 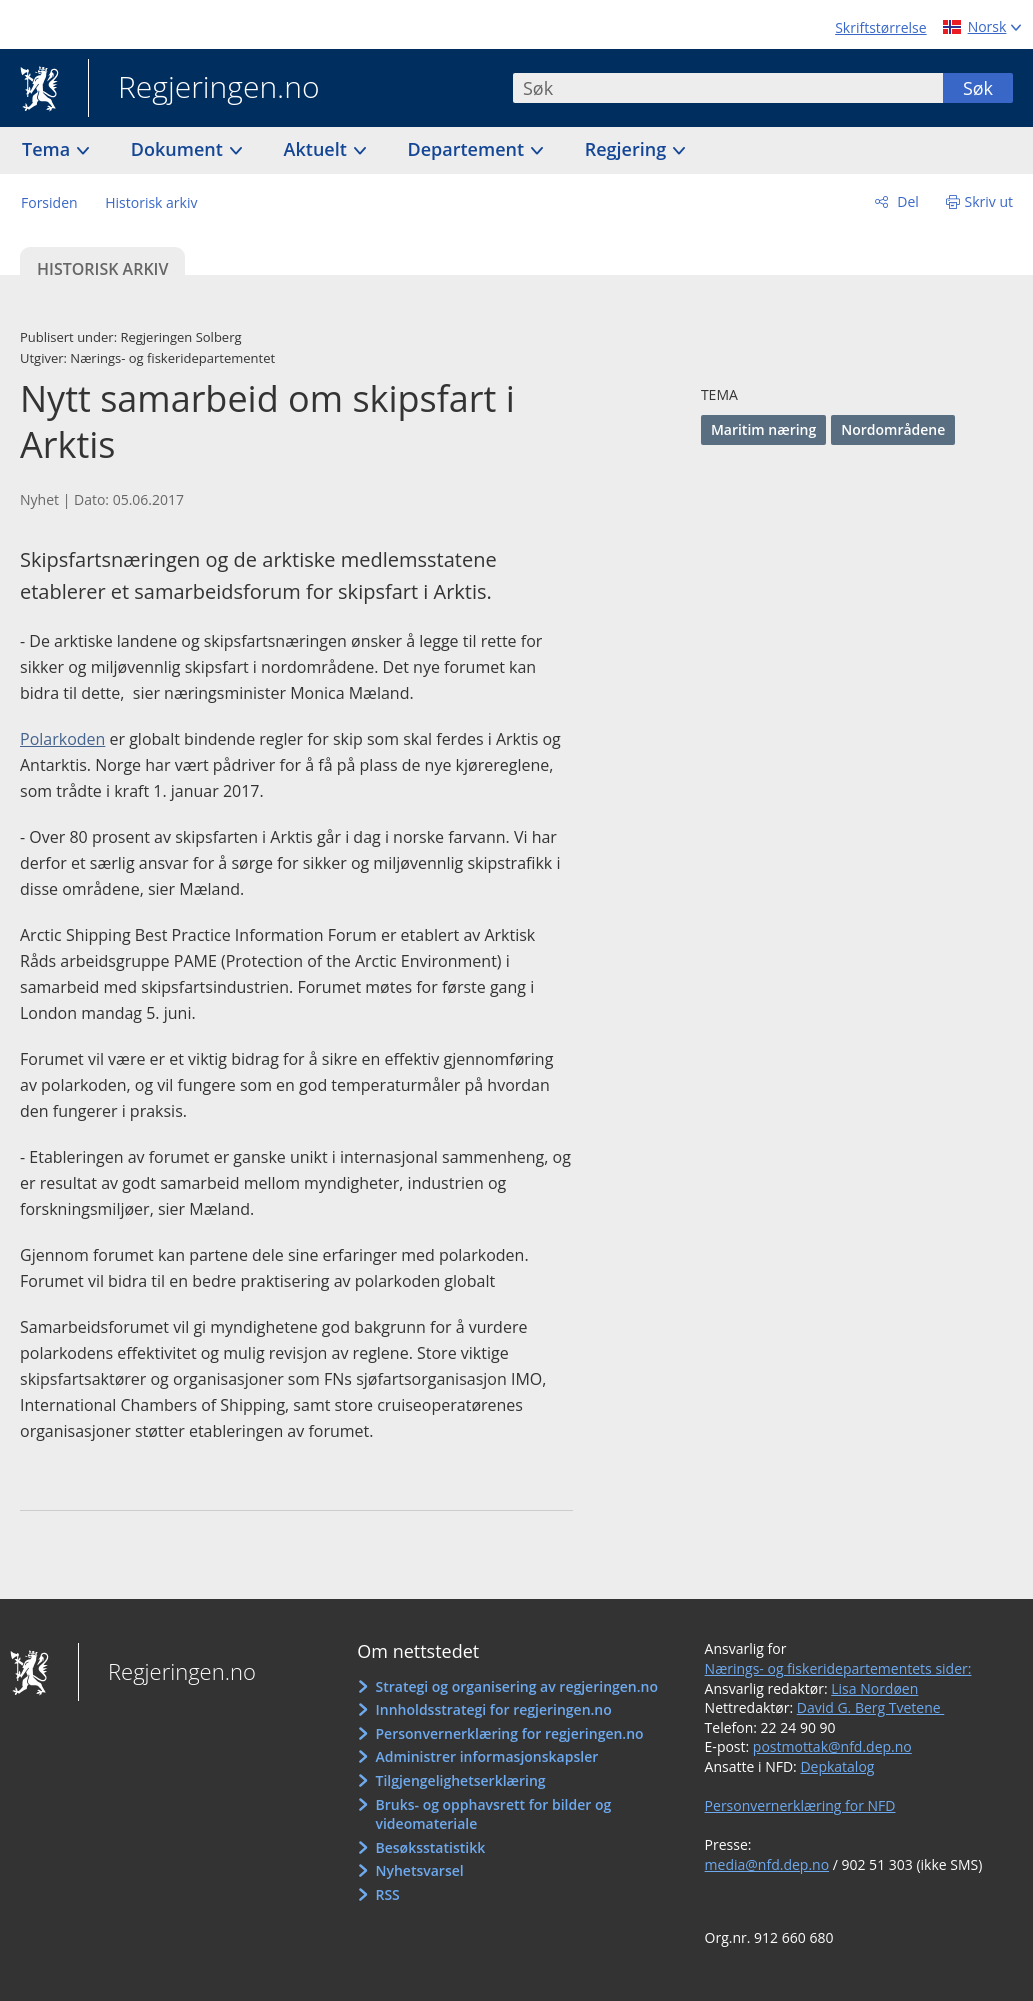 What do you see at coordinates (871, 1707) in the screenshot?
I see `David G. Berg Tvetene` at bounding box center [871, 1707].